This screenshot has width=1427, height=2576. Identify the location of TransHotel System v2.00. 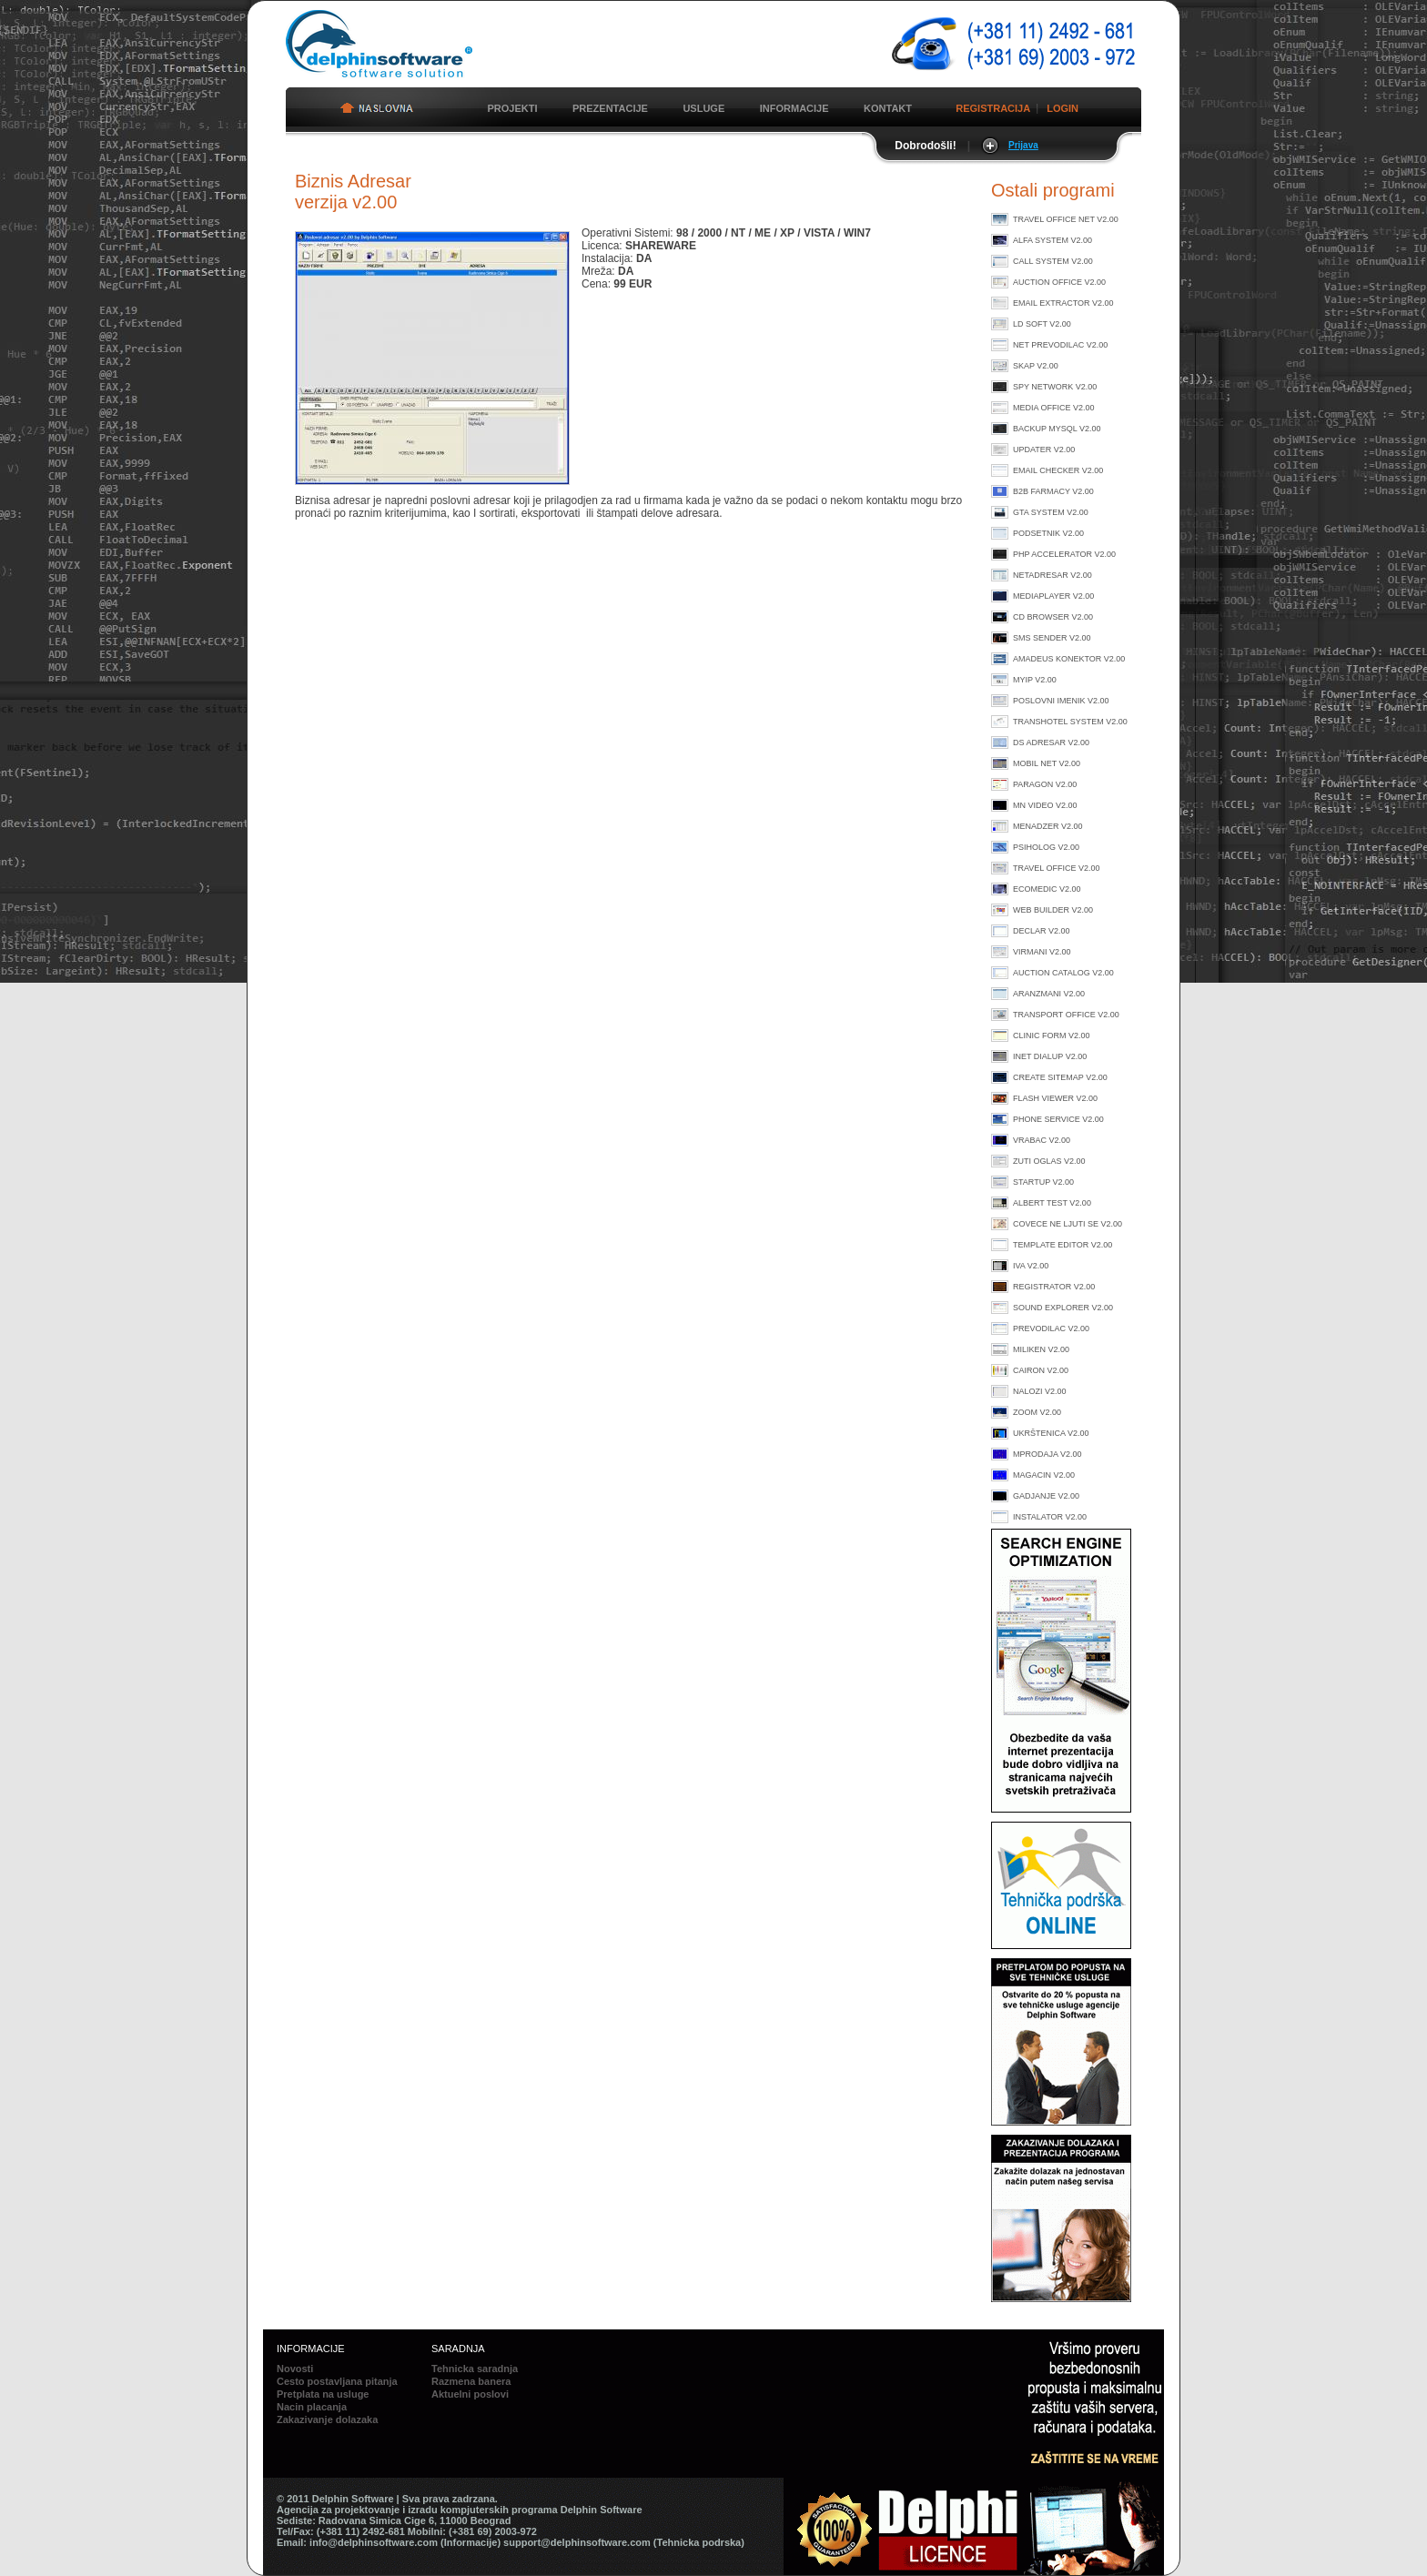
(1070, 721).